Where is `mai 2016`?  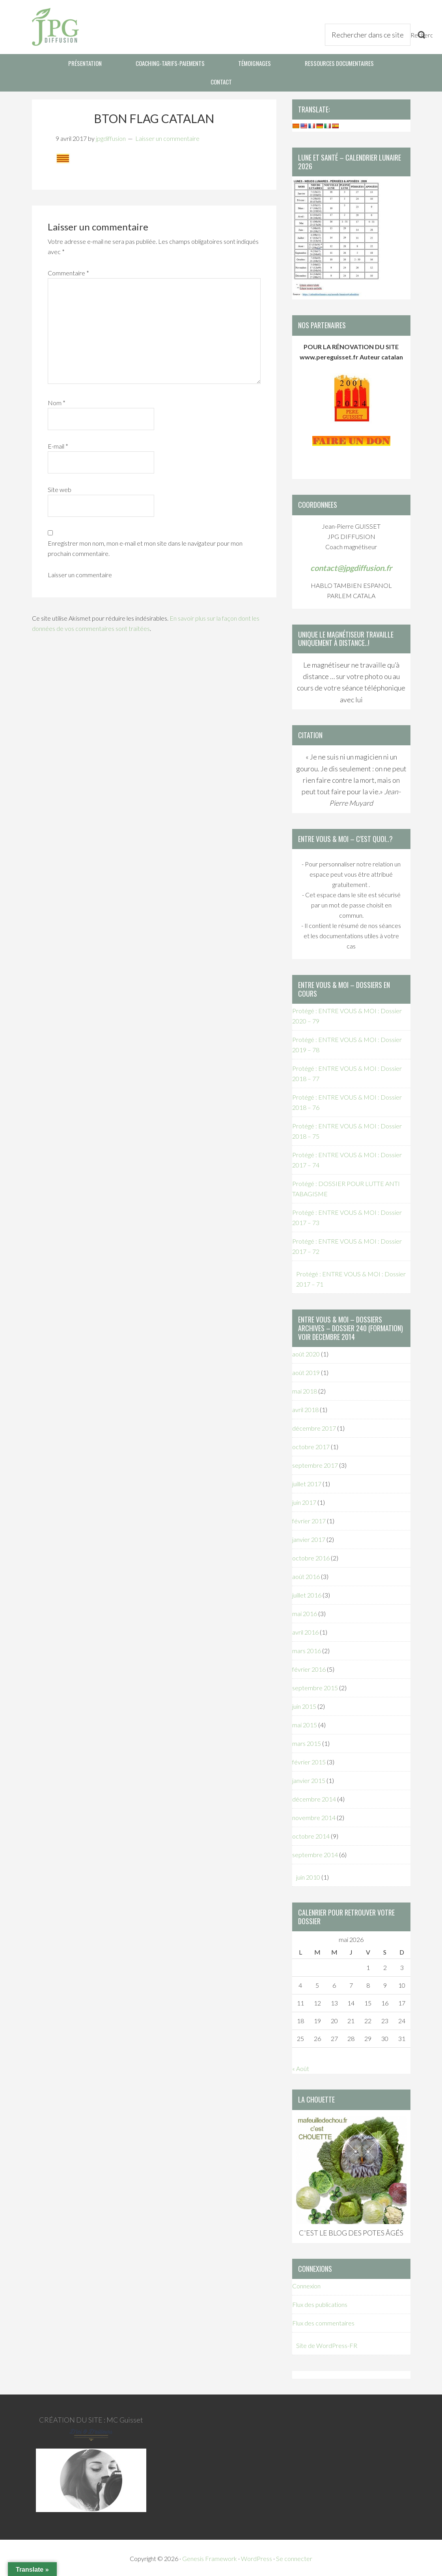 mai 2016 is located at coordinates (304, 1612).